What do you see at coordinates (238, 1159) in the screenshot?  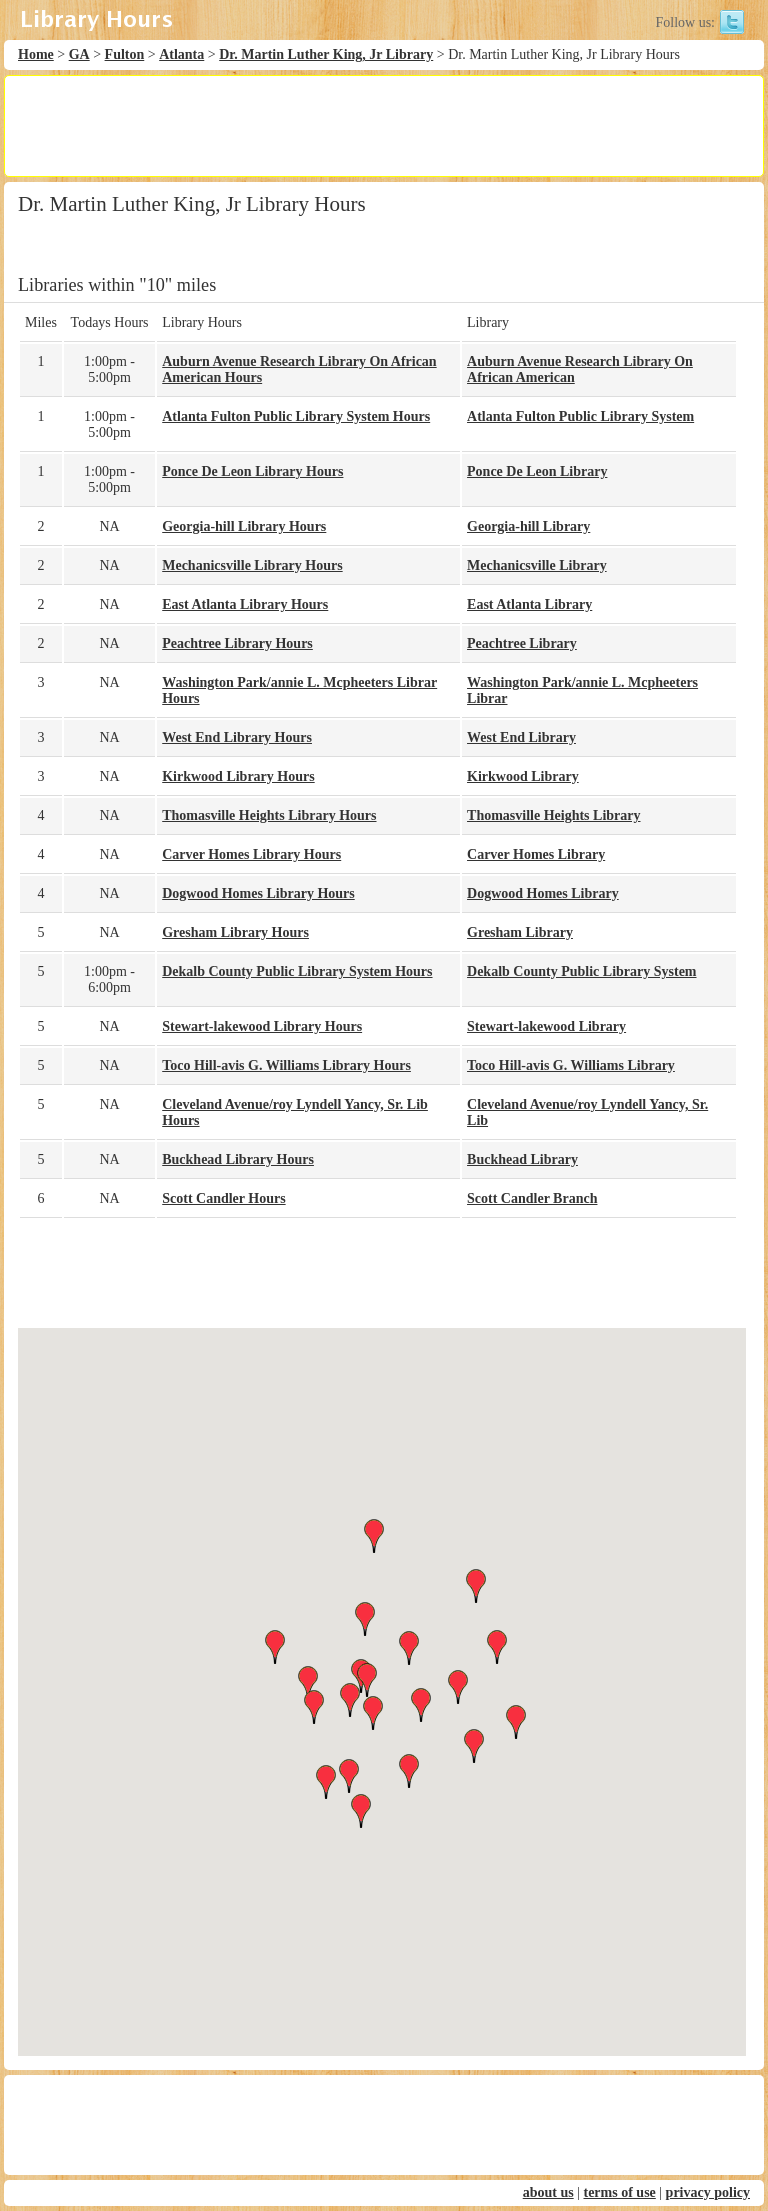 I see `Buckhead Library Hours` at bounding box center [238, 1159].